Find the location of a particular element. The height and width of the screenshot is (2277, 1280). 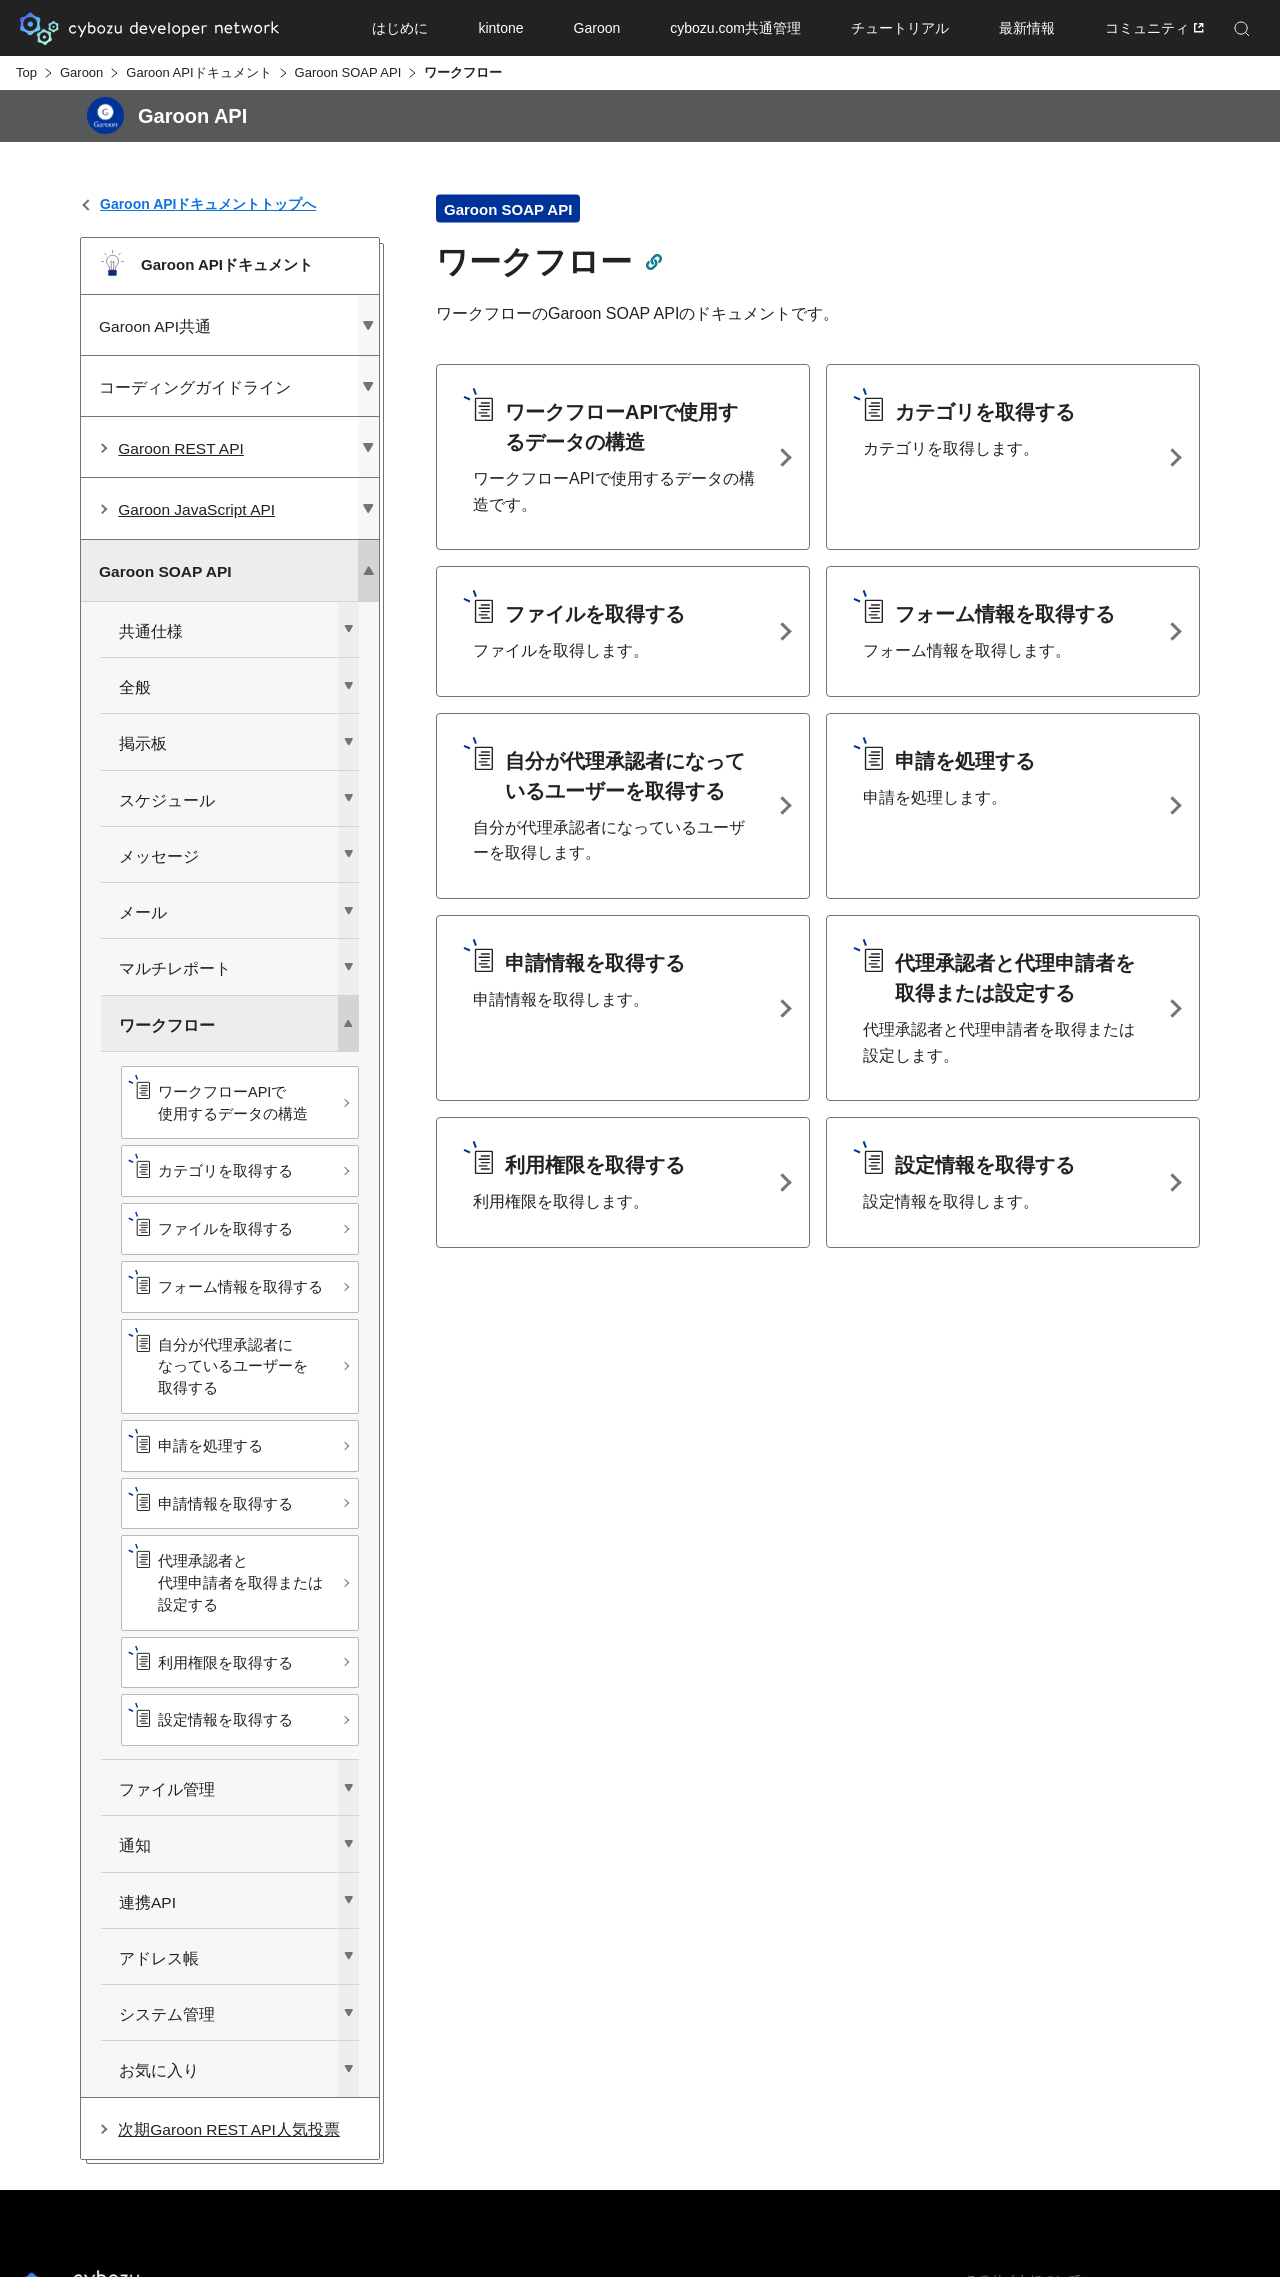

Garoon APIドキュメント is located at coordinates (198, 72).